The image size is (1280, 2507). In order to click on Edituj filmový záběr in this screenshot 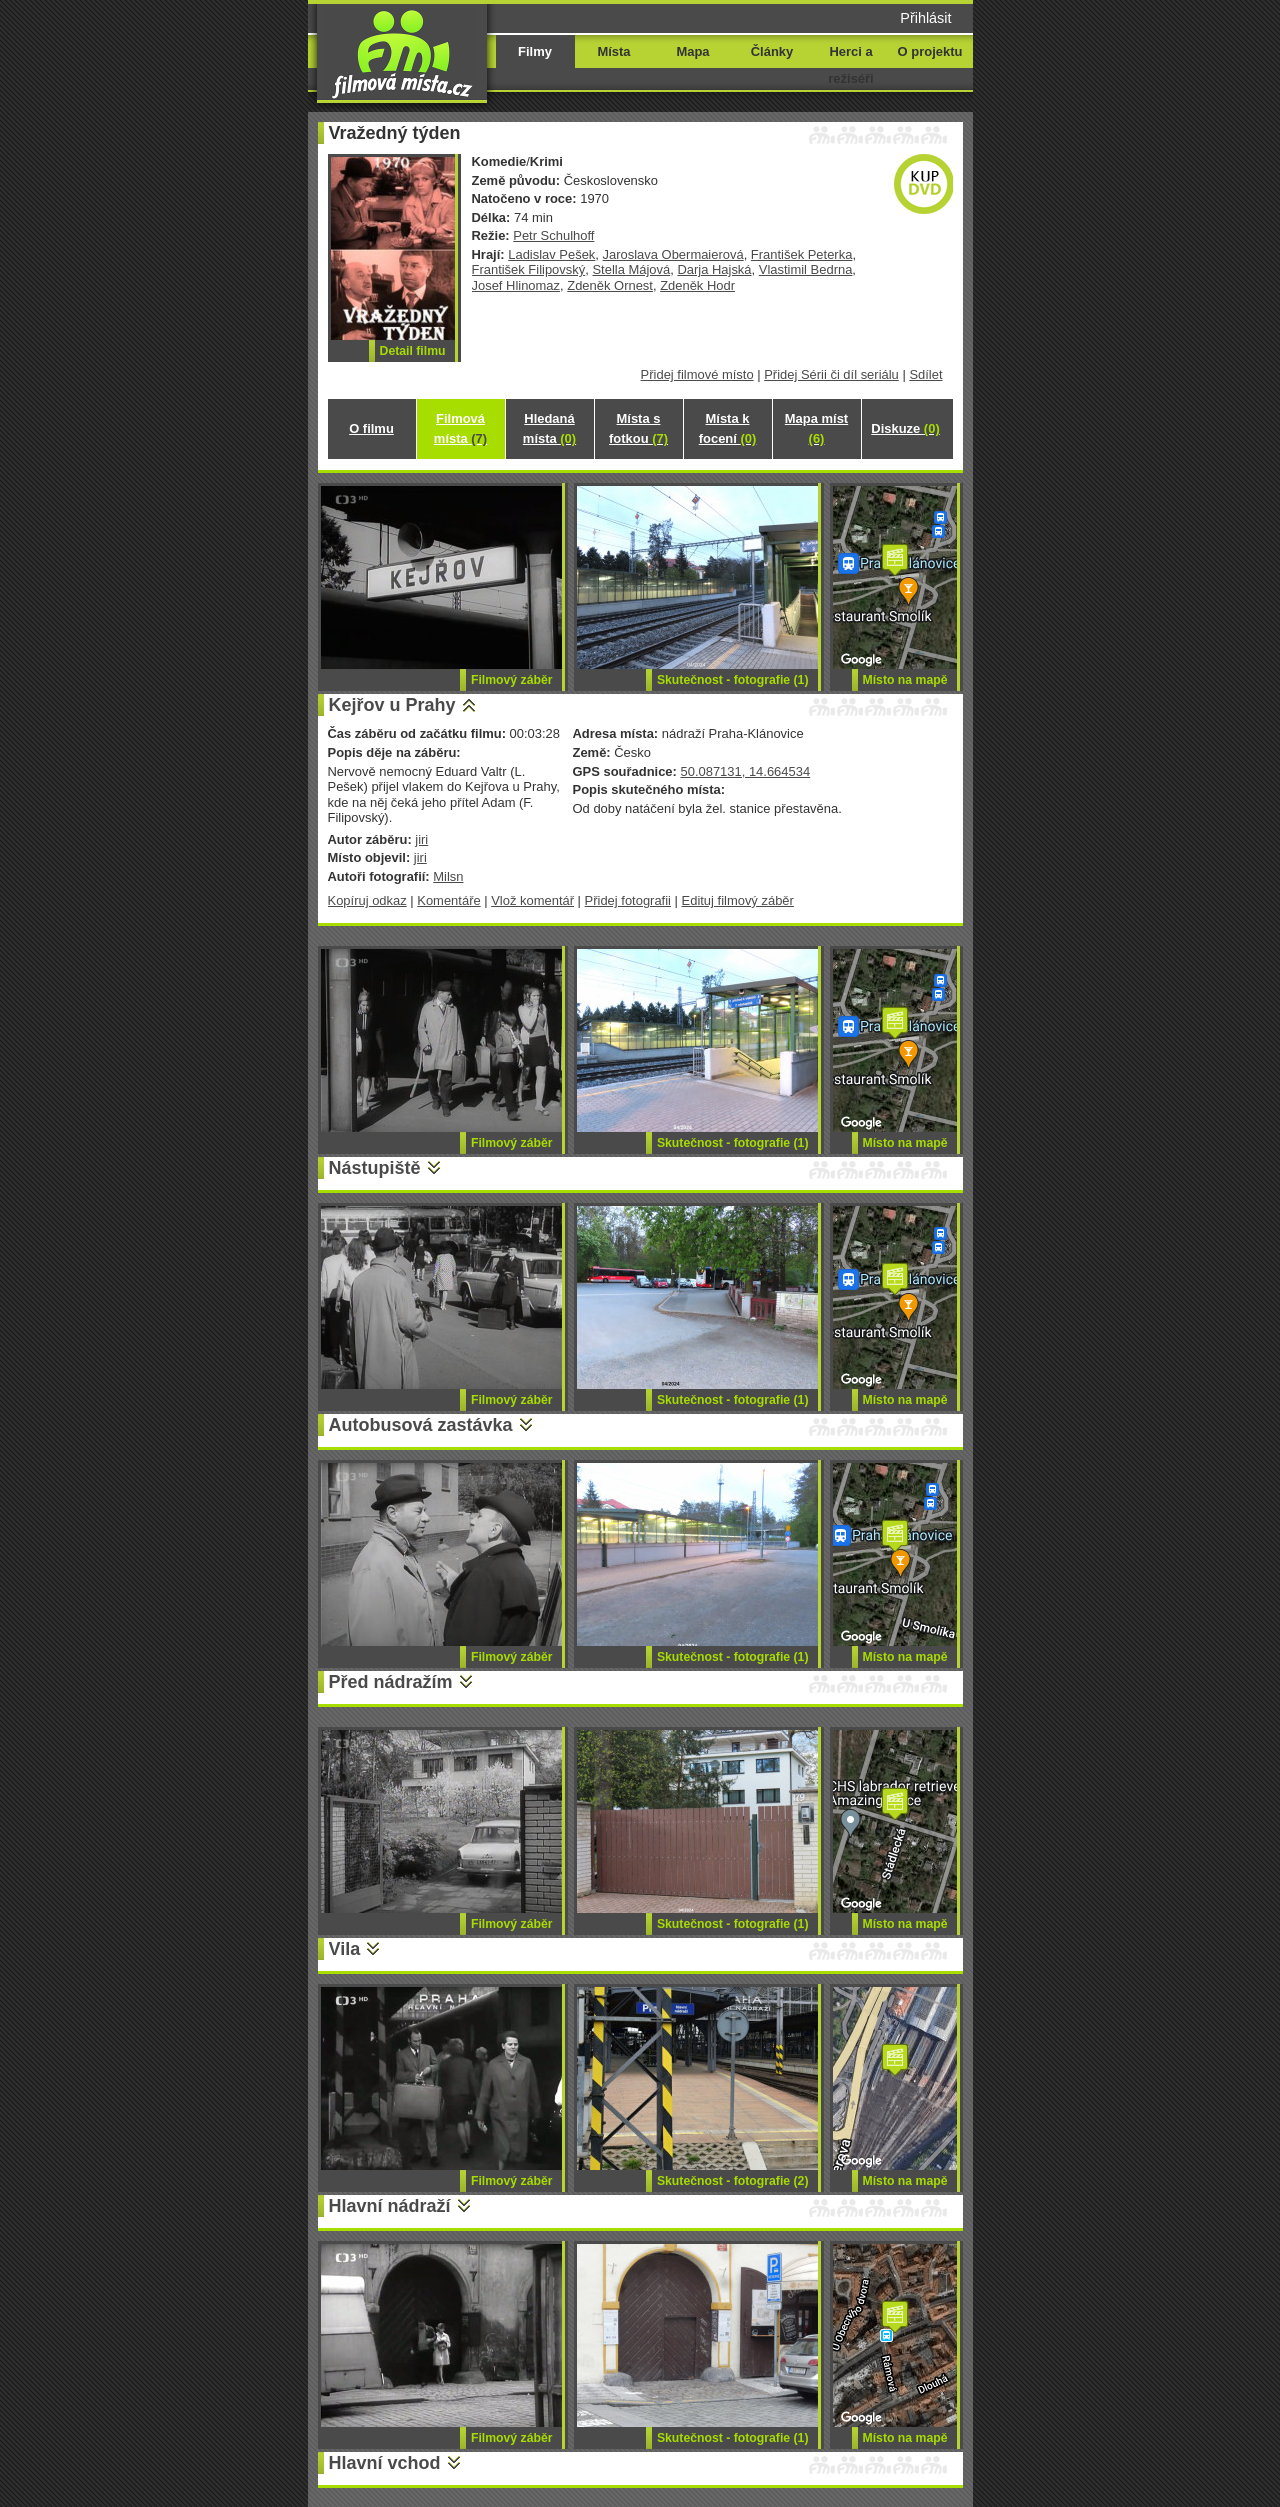, I will do `click(738, 900)`.